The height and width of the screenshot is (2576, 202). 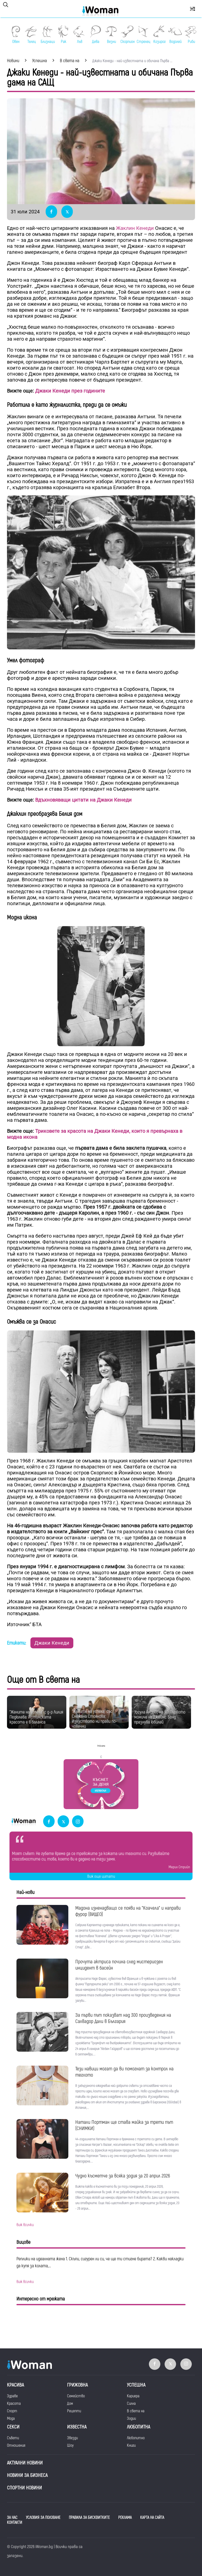 What do you see at coordinates (25, 2463) in the screenshot?
I see `Актуални новини` at bounding box center [25, 2463].